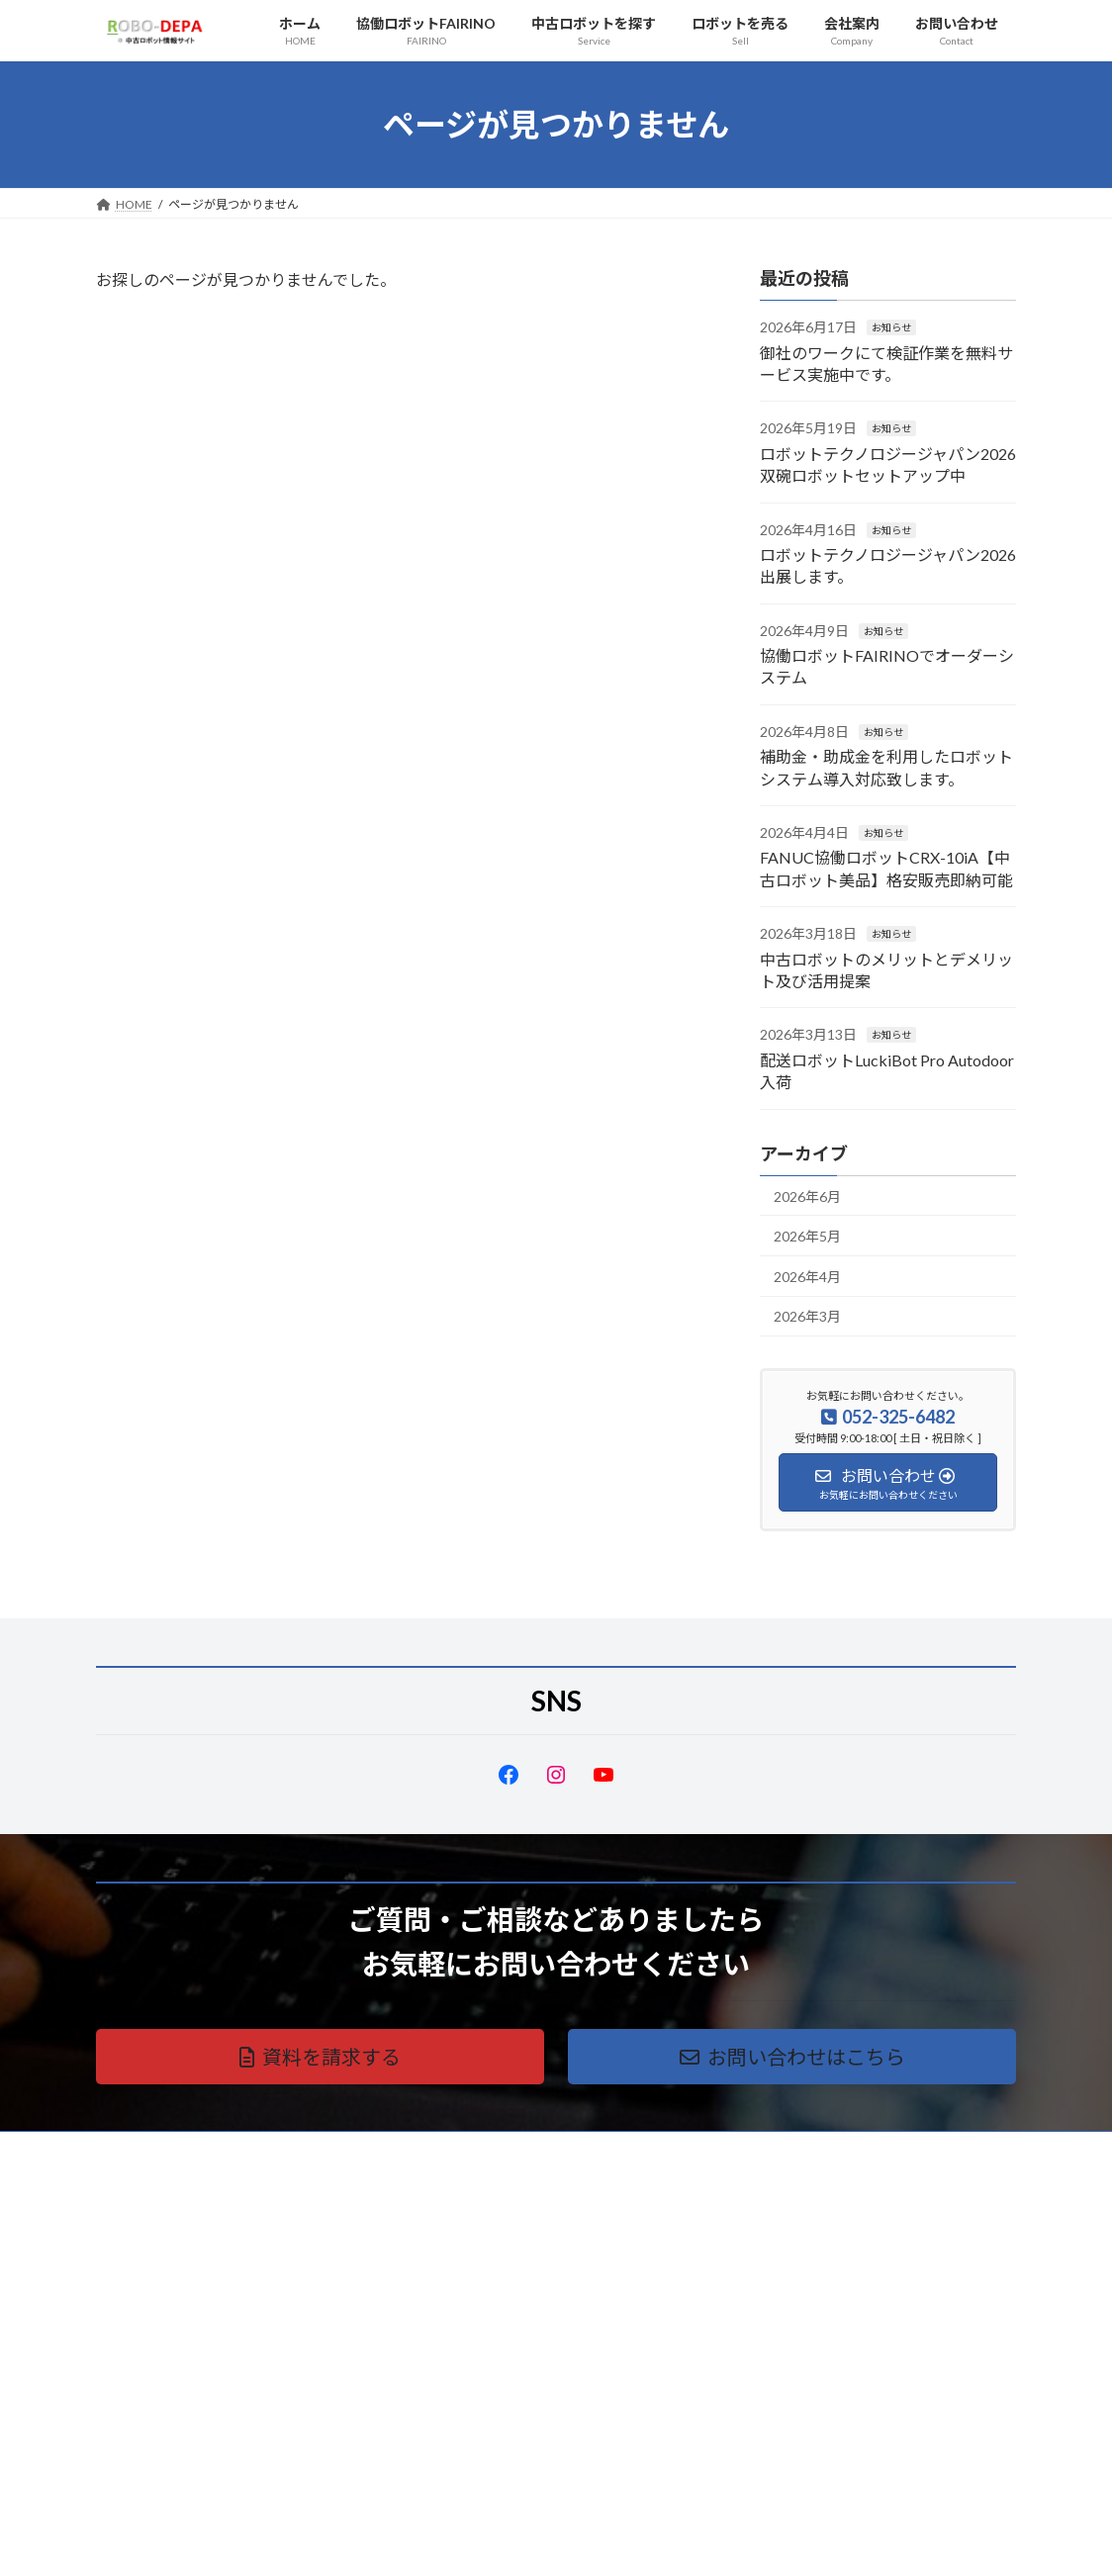 The height and width of the screenshot is (2576, 1112). What do you see at coordinates (551, 2541) in the screenshot?
I see `Lightning Theme` at bounding box center [551, 2541].